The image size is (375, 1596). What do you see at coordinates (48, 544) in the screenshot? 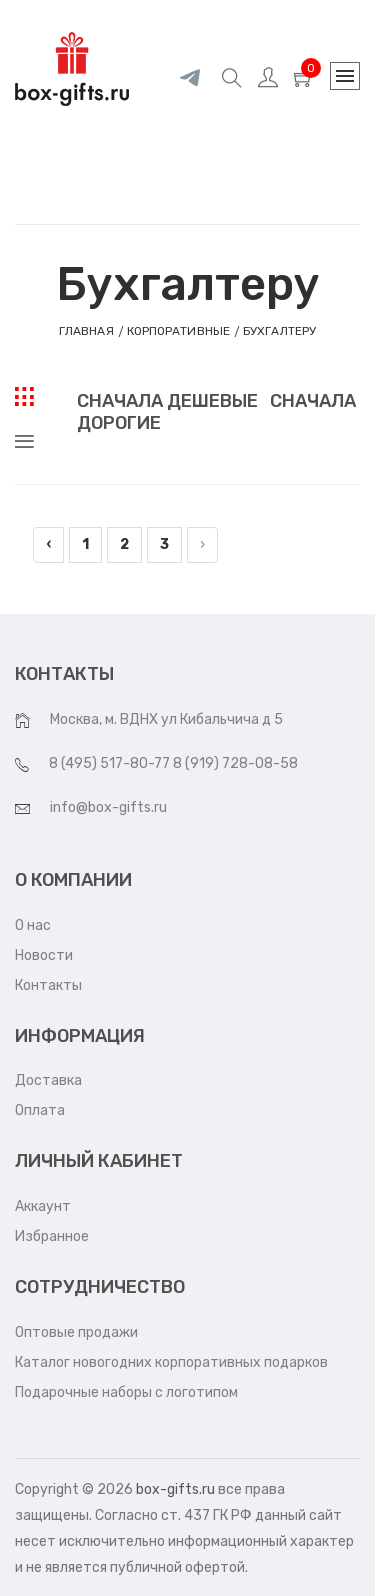
I see `‹ [pagination.previous]` at bounding box center [48, 544].